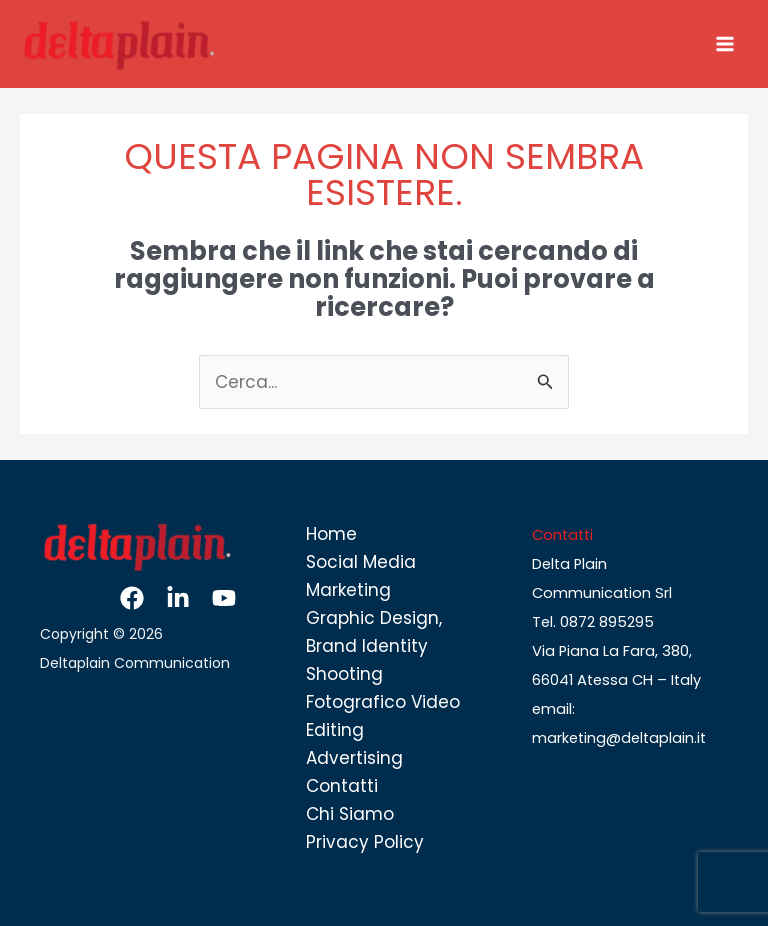 Image resolution: width=768 pixels, height=926 pixels. What do you see at coordinates (361, 576) in the screenshot?
I see `Social Media Marketing` at bounding box center [361, 576].